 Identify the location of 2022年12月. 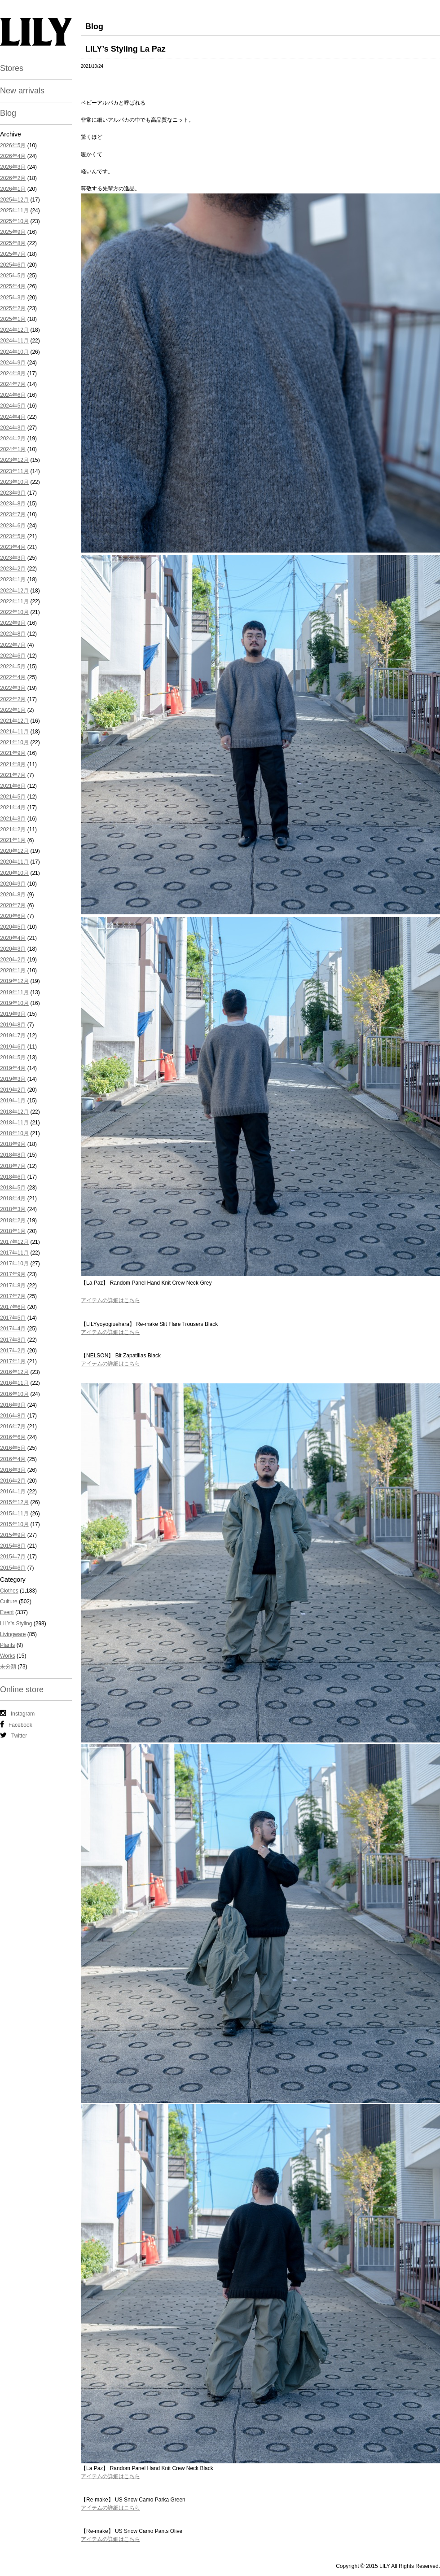
(14, 591).